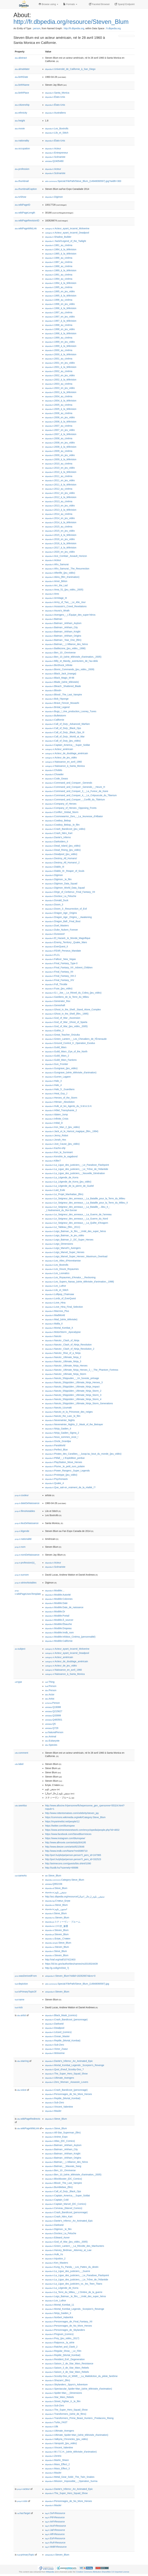  I want to click on :Modèle:Drapeau, so click(58, 1628).